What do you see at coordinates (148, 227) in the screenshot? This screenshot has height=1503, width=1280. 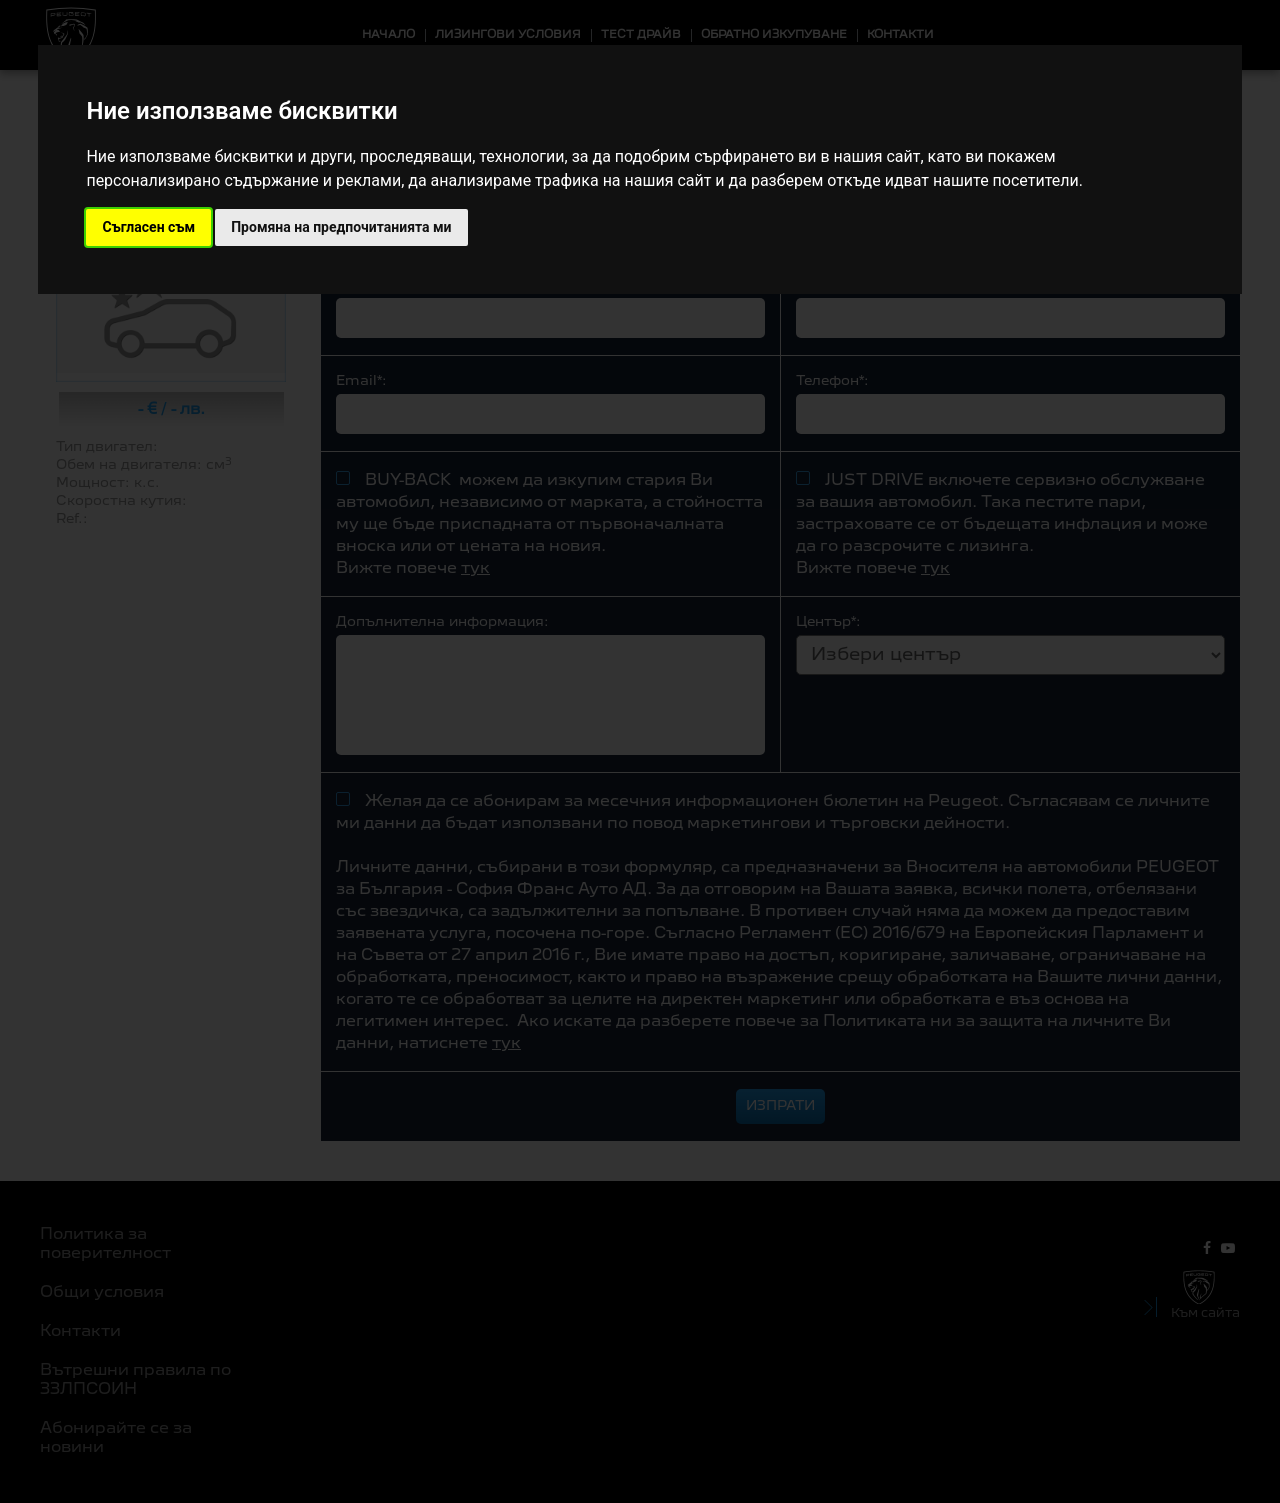 I see `Съгласен съм [button]` at bounding box center [148, 227].